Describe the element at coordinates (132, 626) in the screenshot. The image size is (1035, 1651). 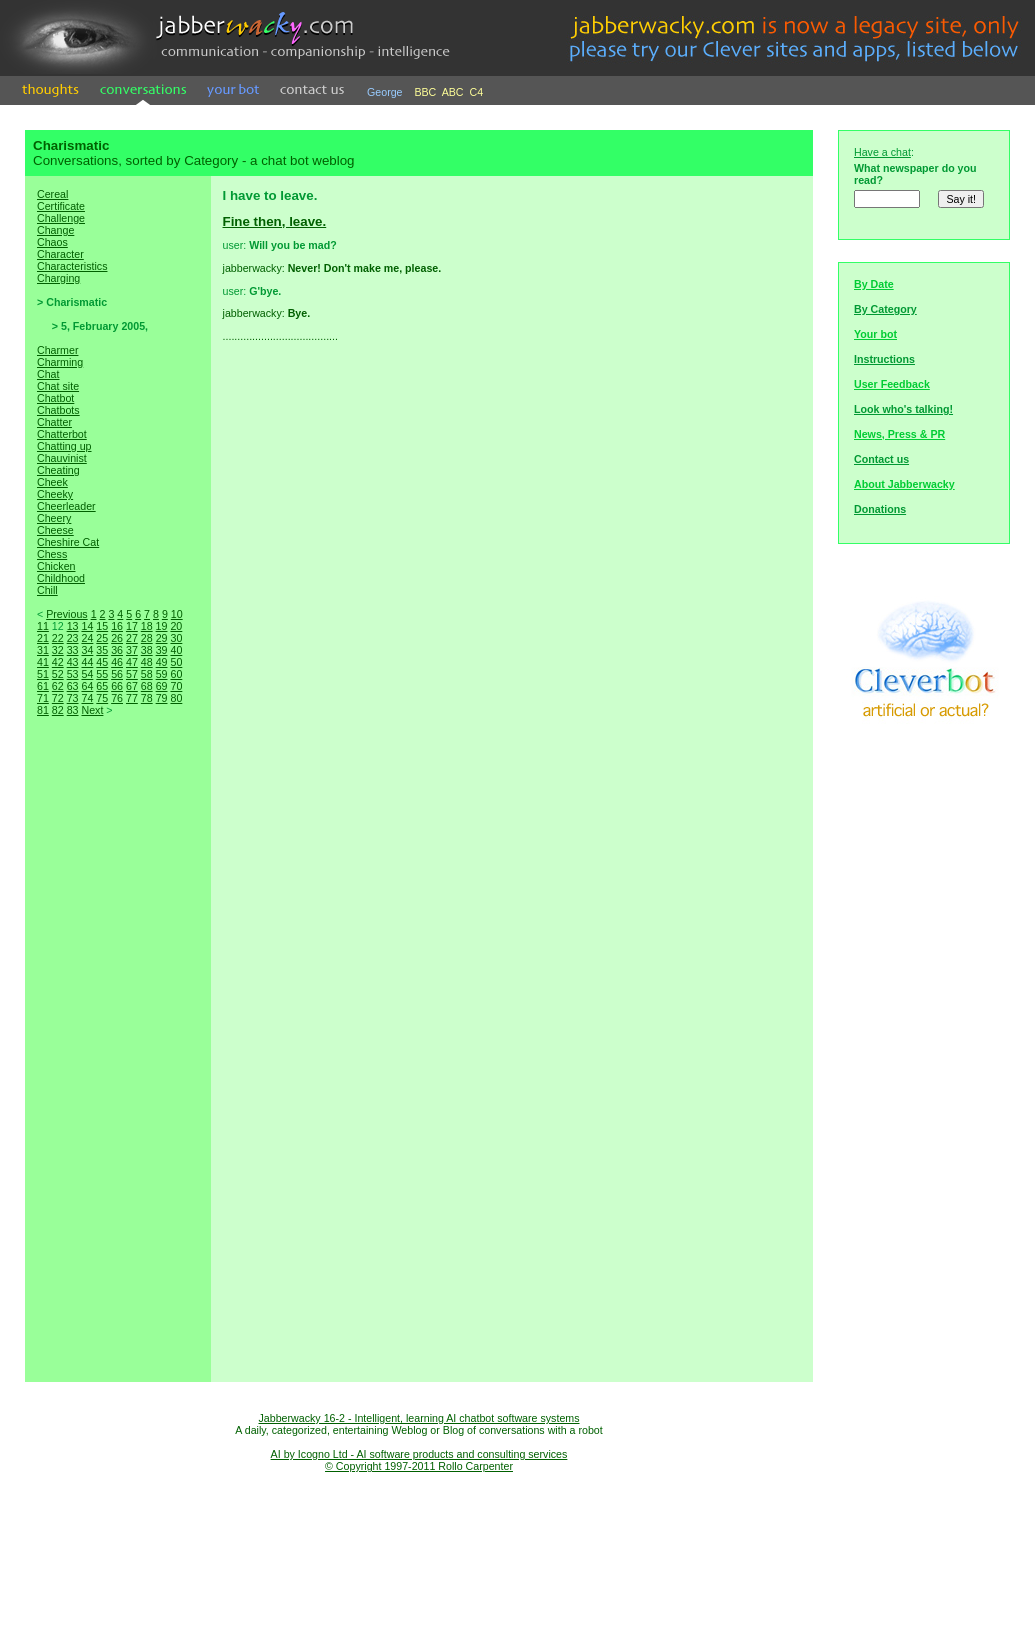
I see `17` at that location.